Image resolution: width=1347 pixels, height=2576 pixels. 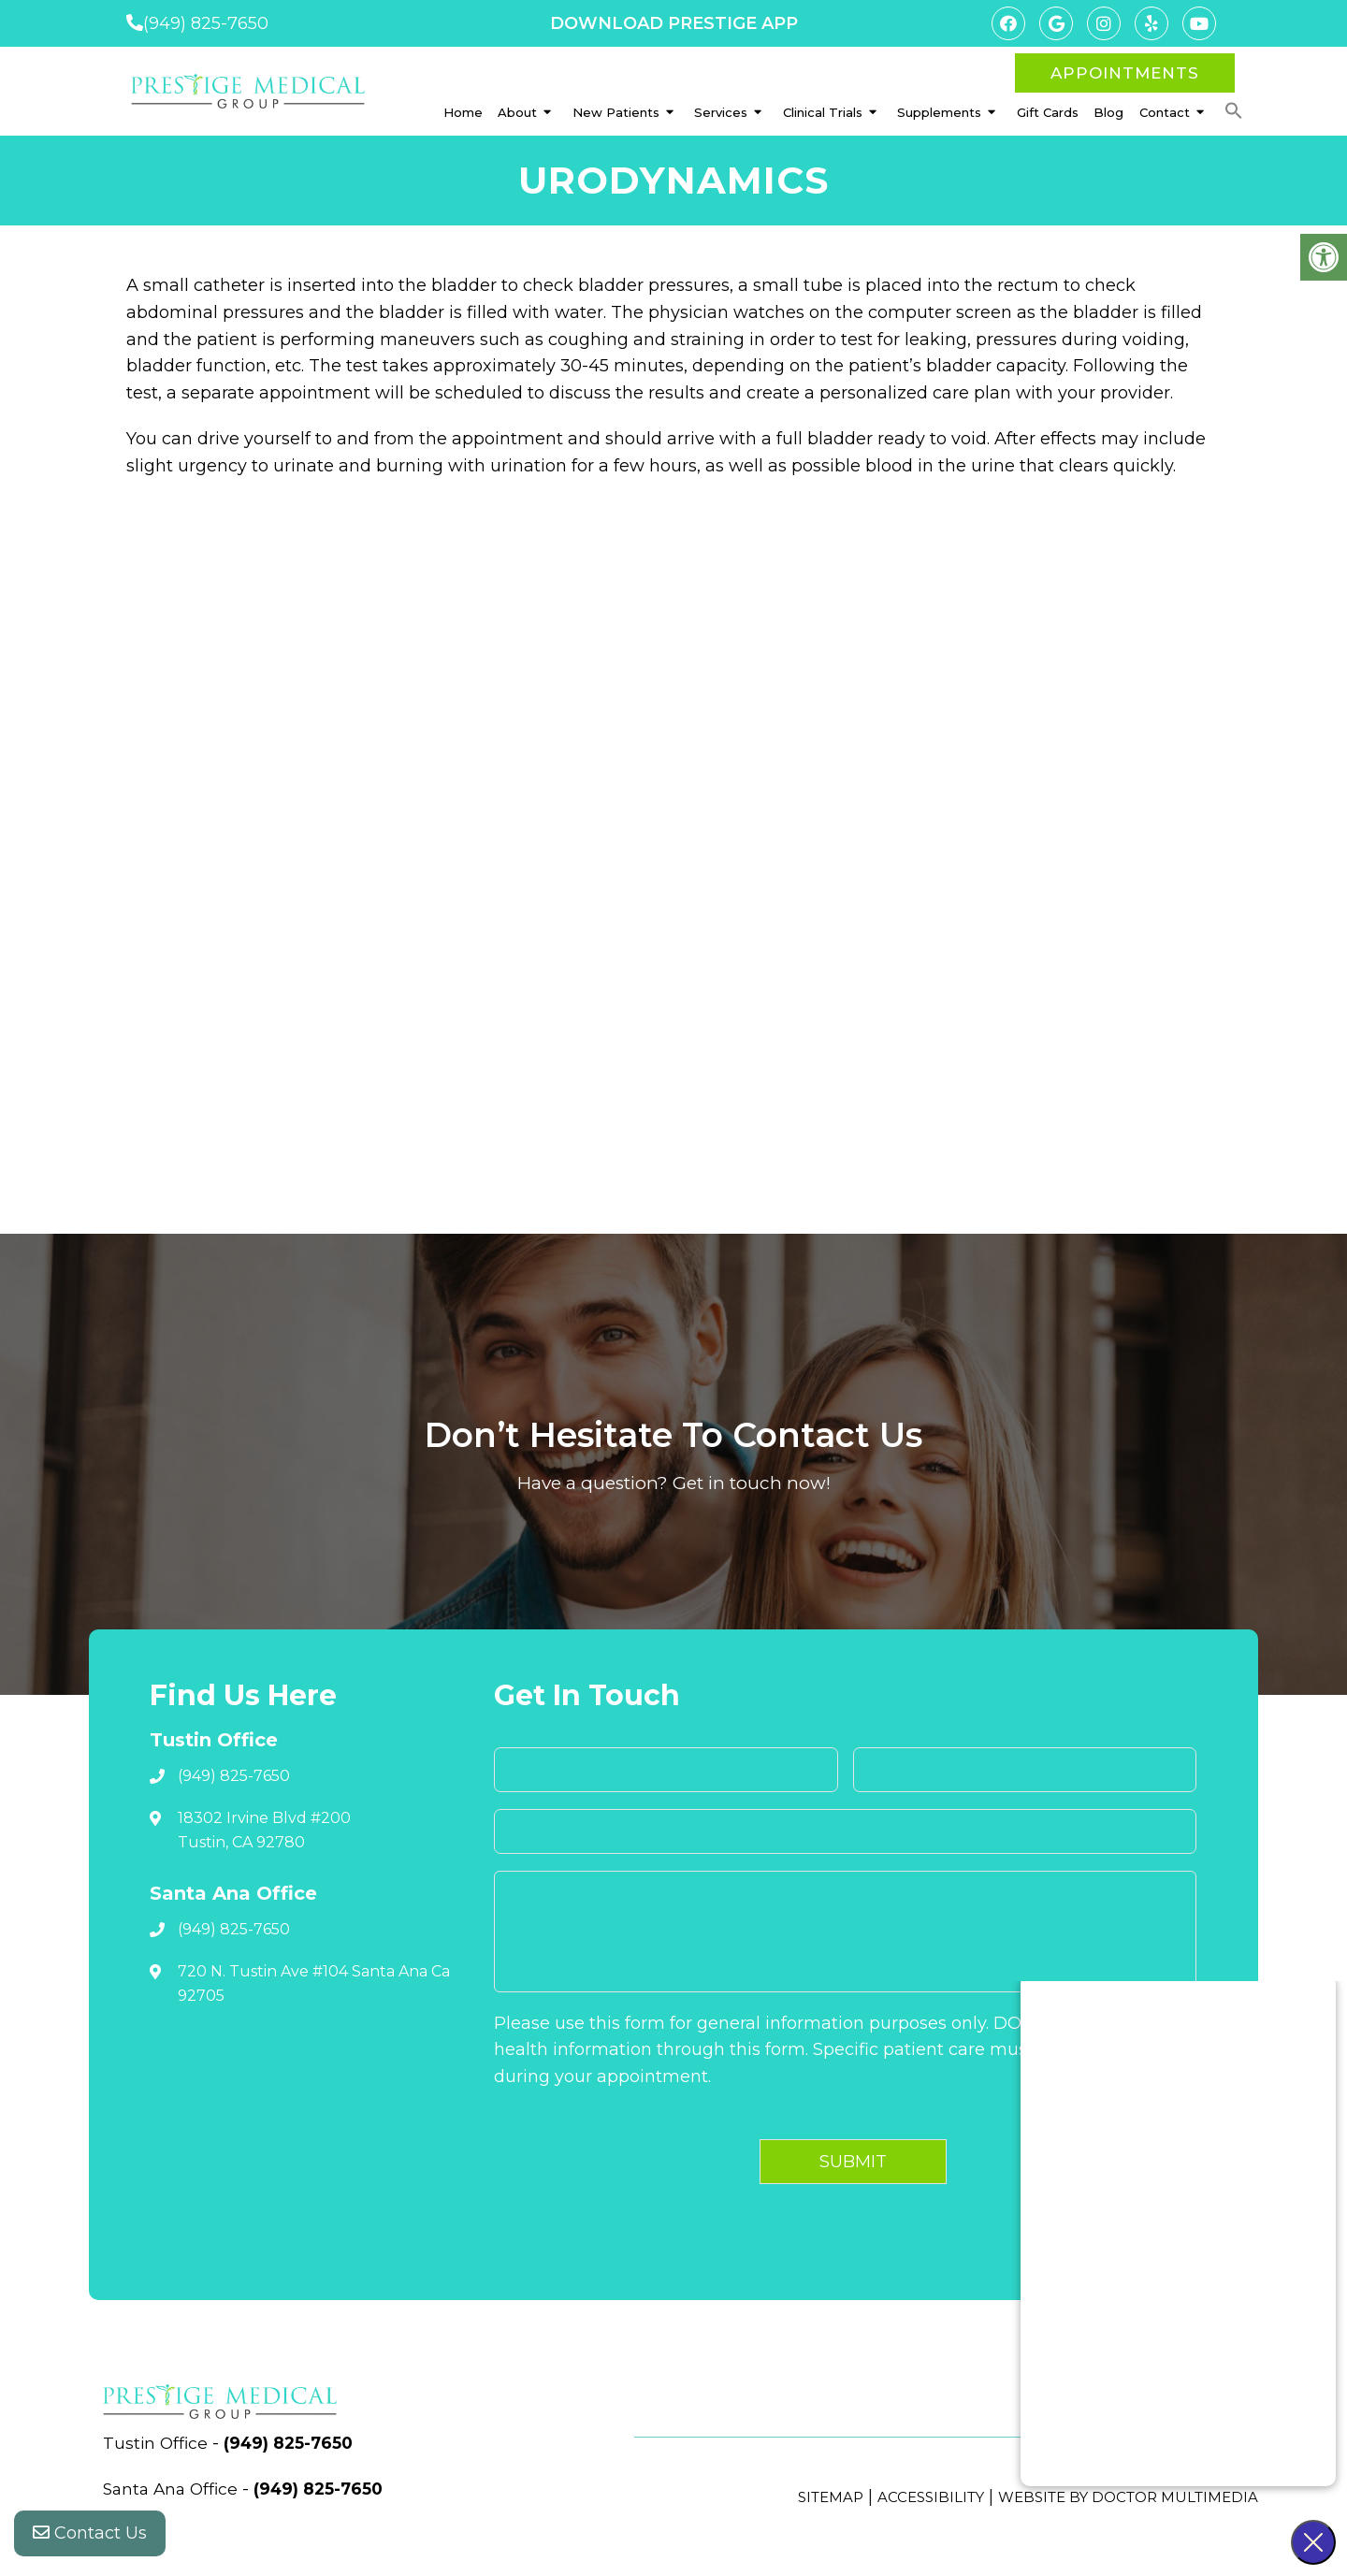 I want to click on Accessibility, so click(x=930, y=2497).